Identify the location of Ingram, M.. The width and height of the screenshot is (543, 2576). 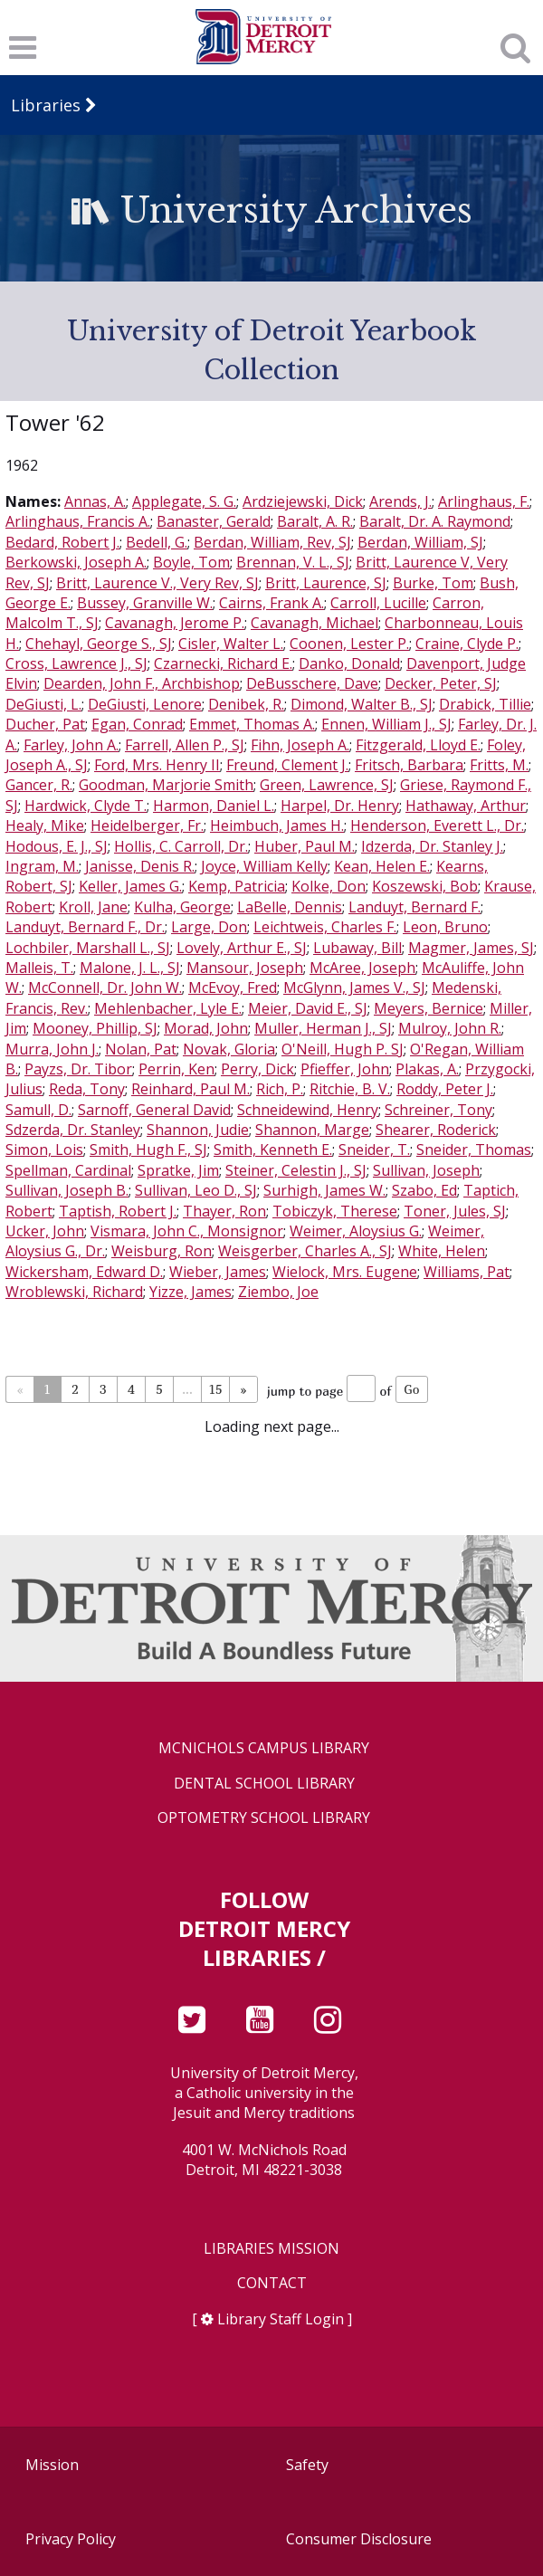
(42, 866).